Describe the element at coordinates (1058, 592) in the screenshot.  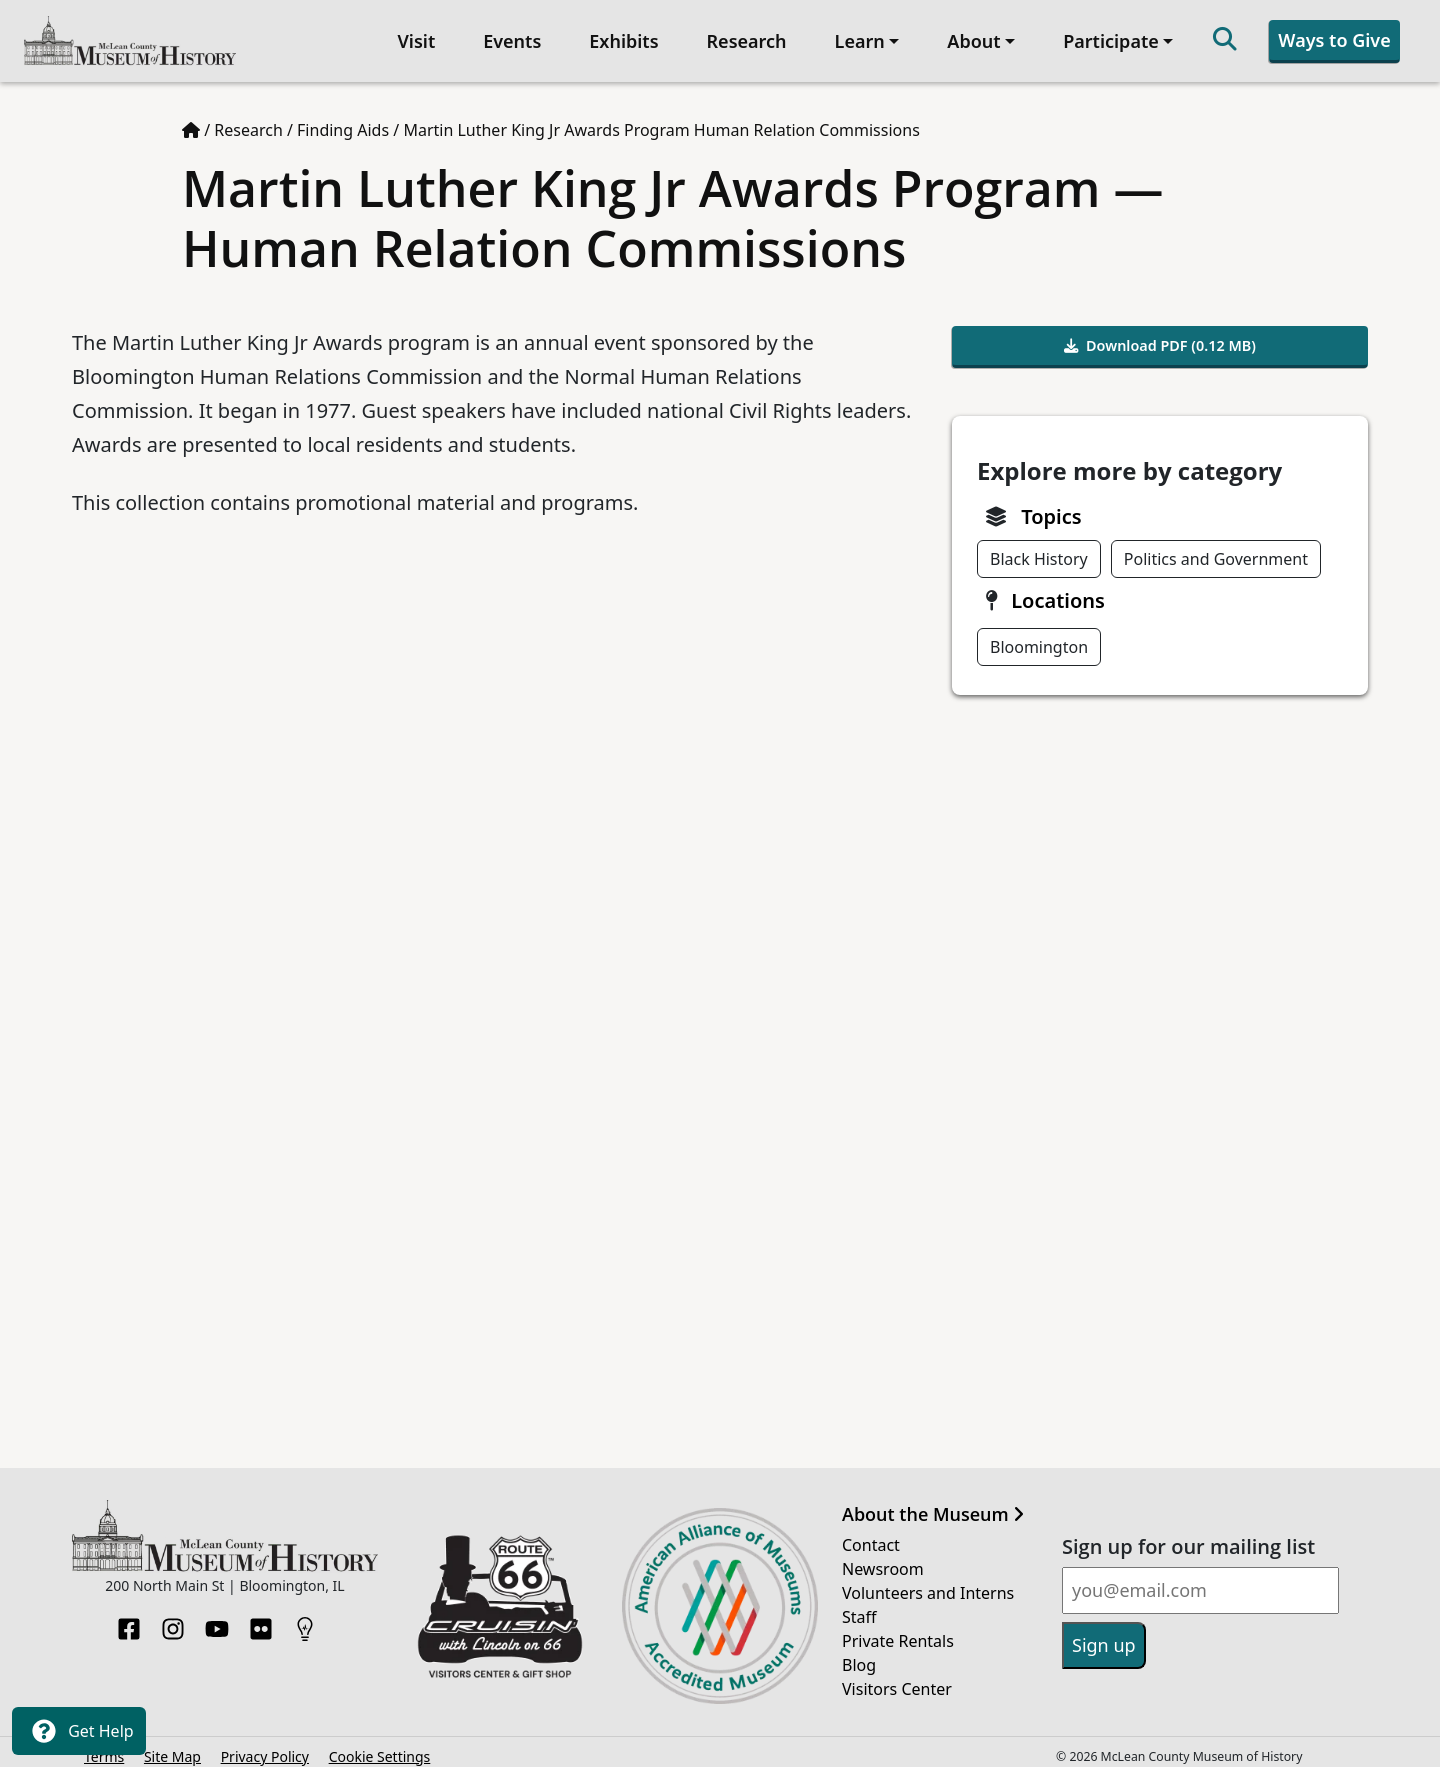
I see `Locations` at that location.